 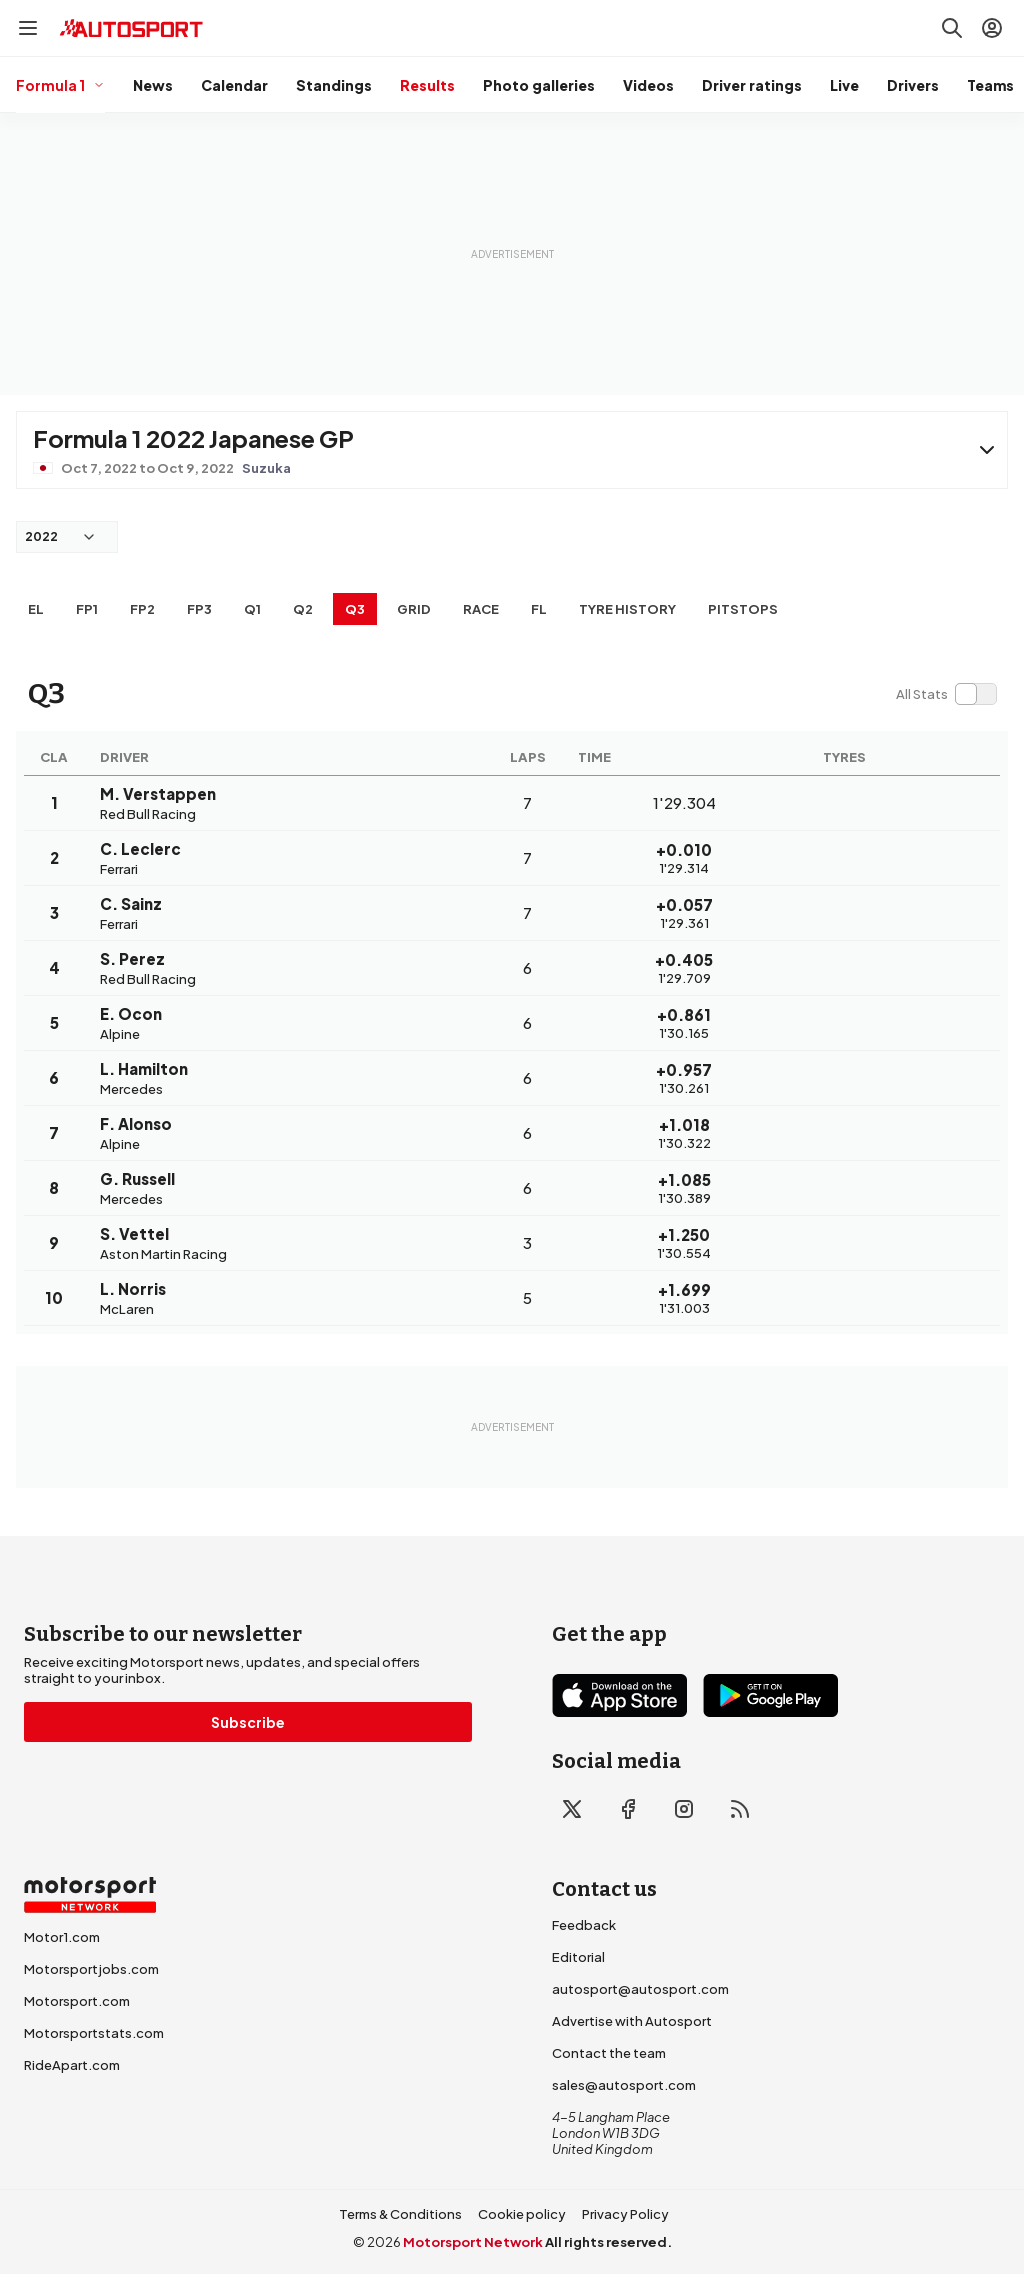 I want to click on RACE, so click(x=481, y=609).